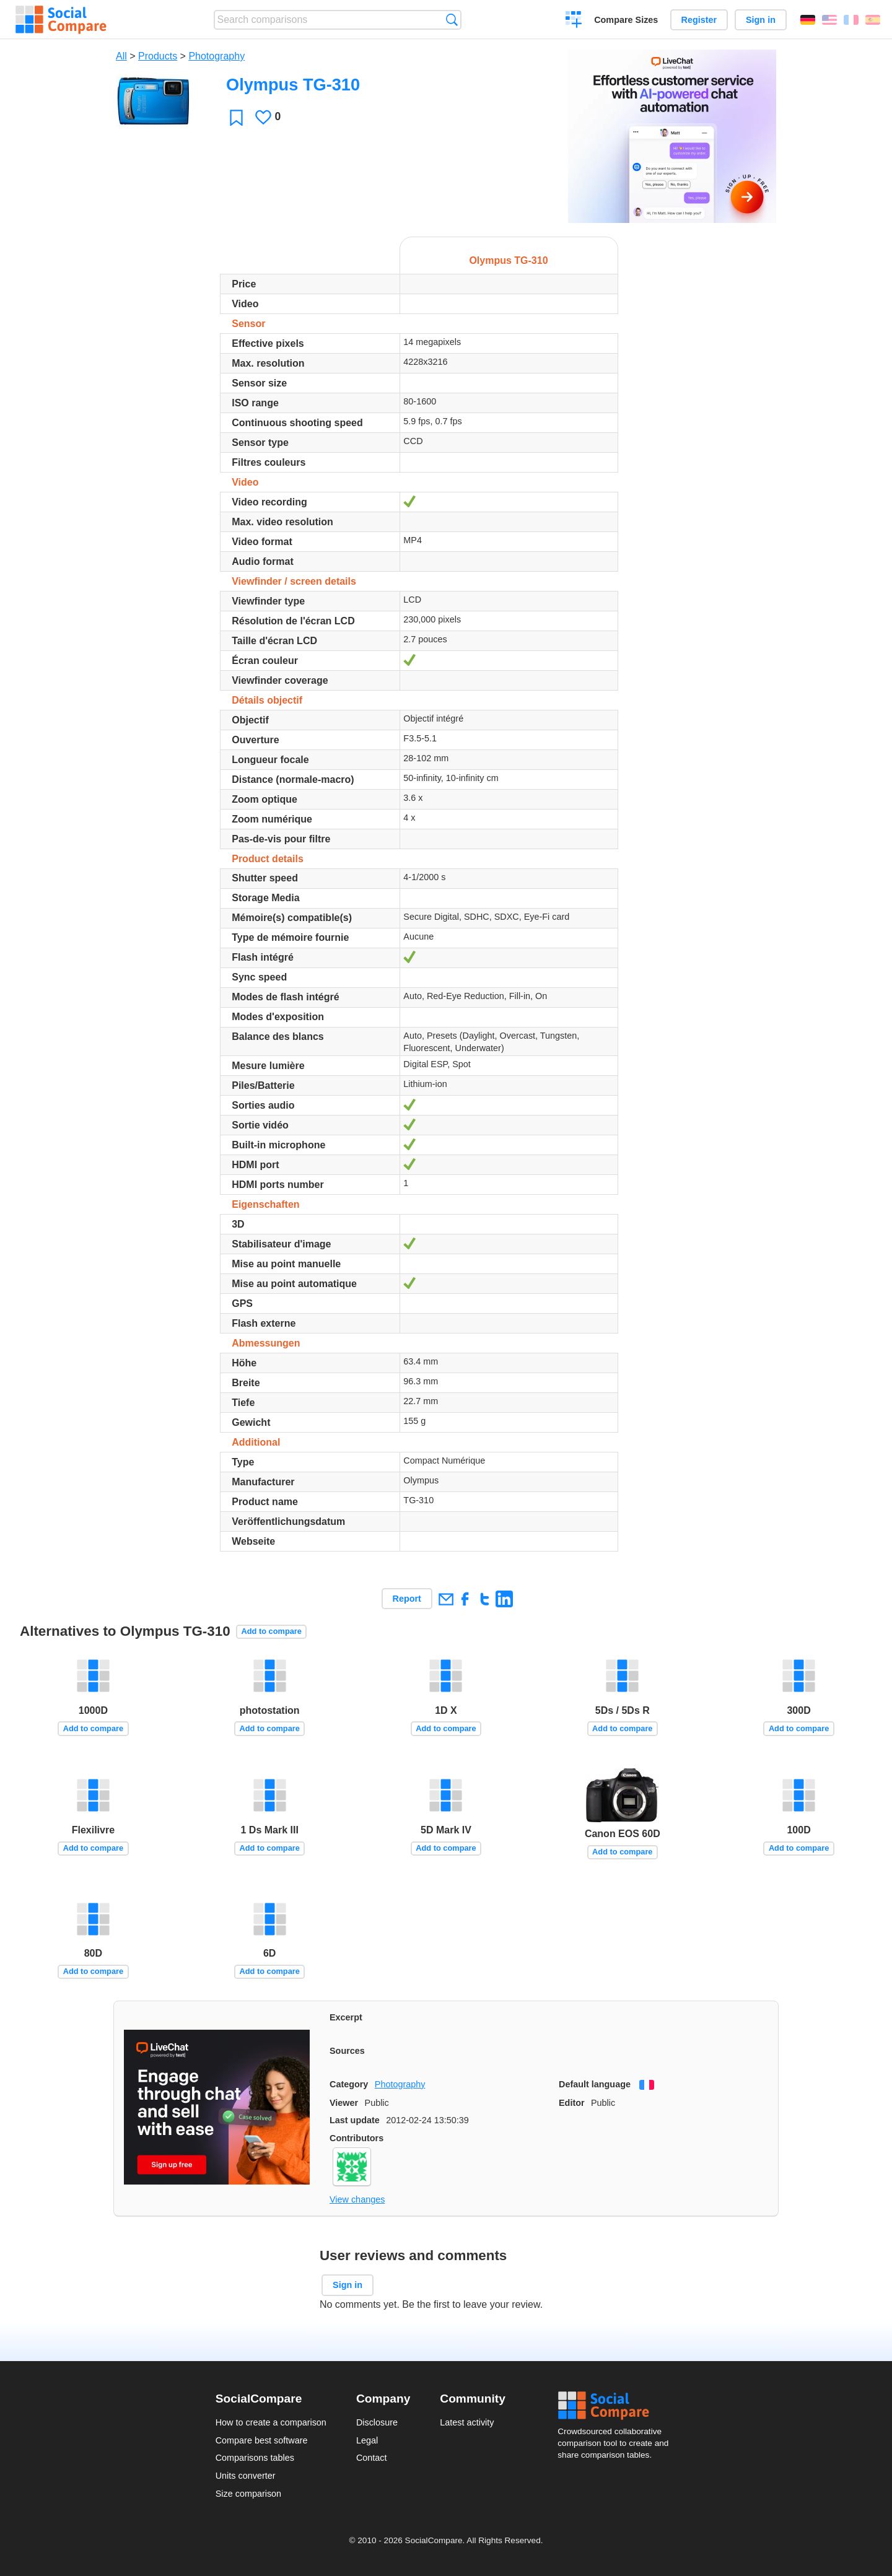  Describe the element at coordinates (761, 20) in the screenshot. I see `Sign in` at that location.